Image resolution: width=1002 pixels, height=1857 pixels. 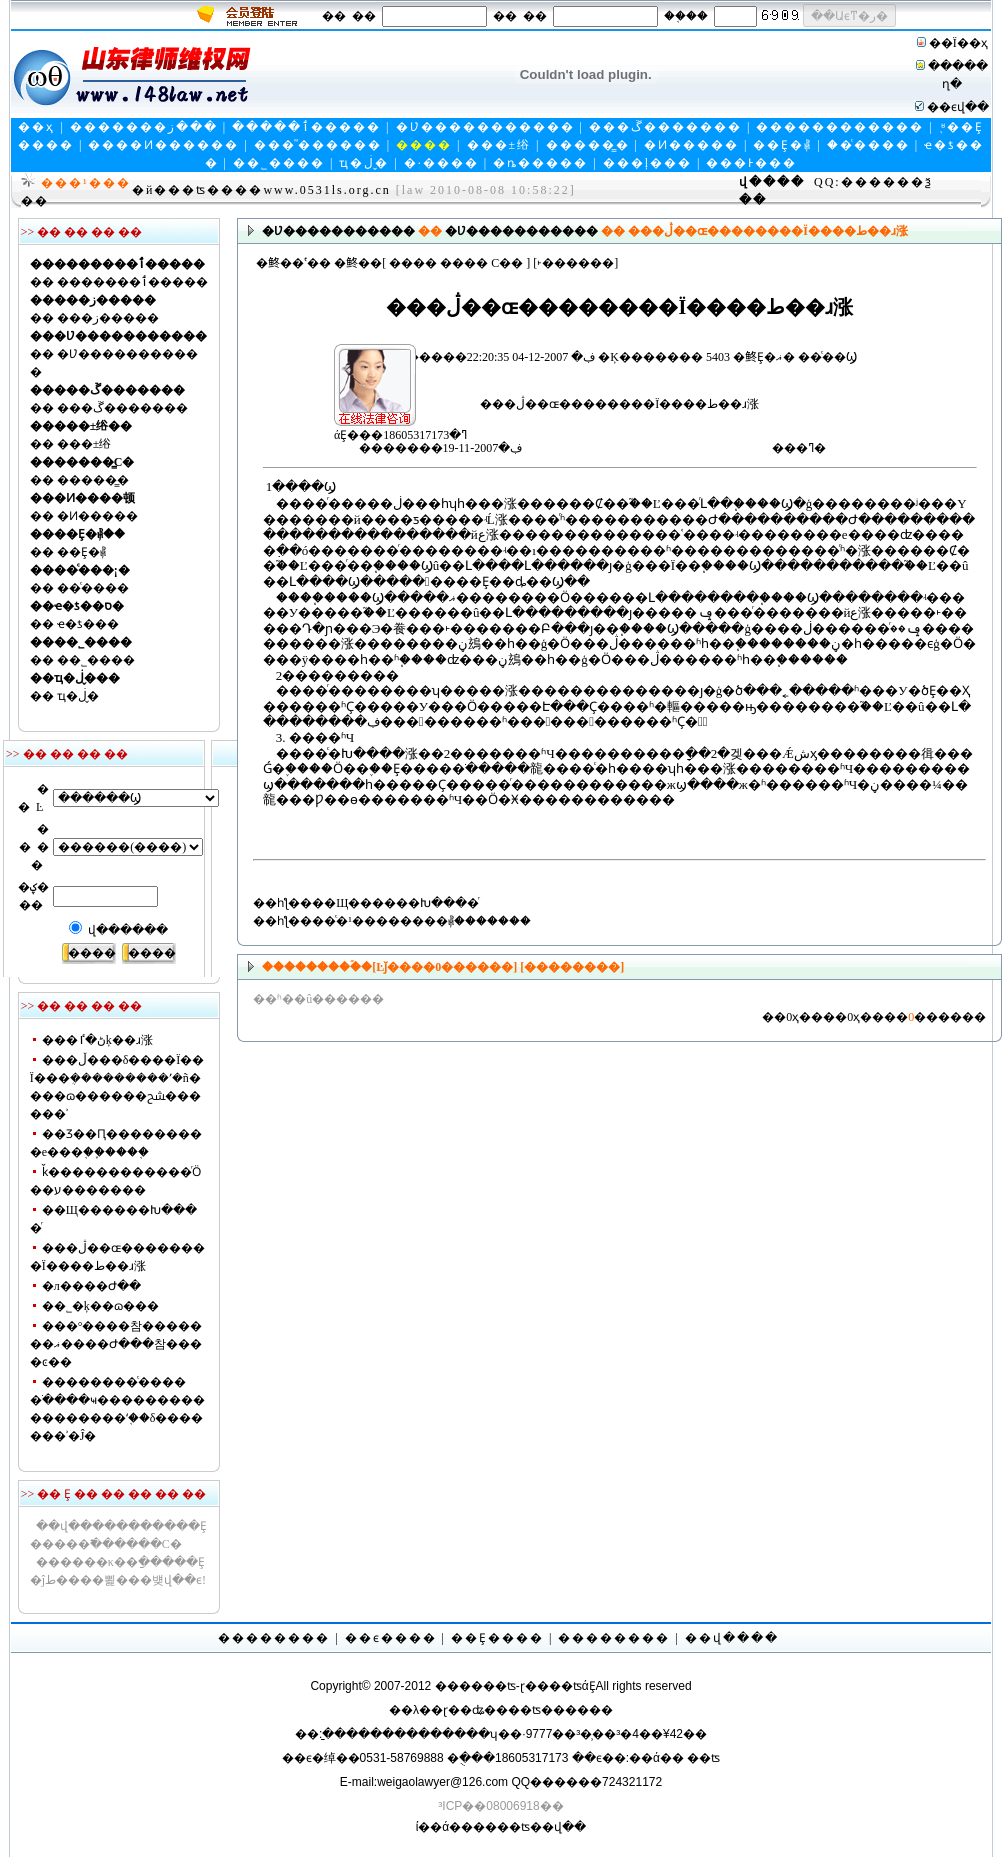 I want to click on ���ڻ�ٵķ��ɹ涨, so click(x=97, y=1040).